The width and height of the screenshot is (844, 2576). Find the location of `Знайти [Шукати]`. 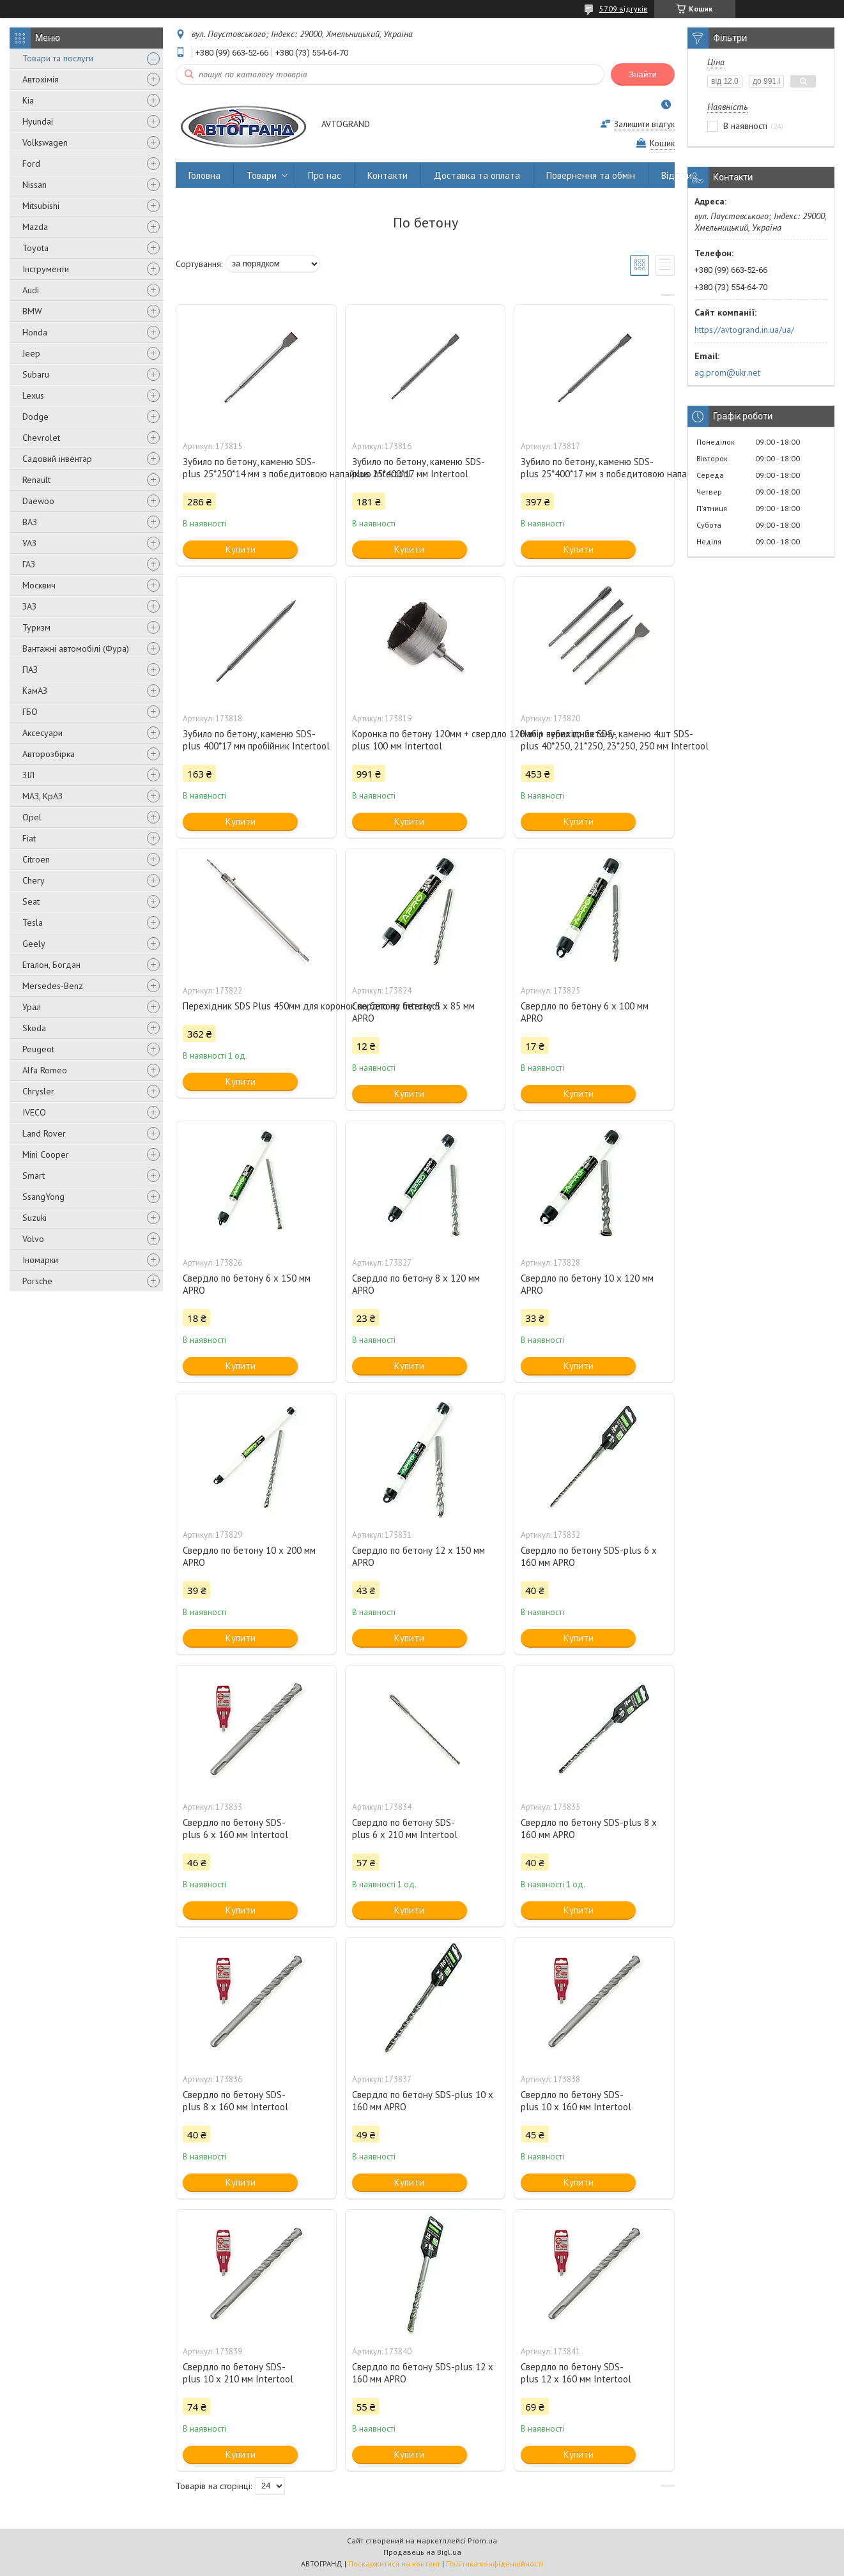

Знайти [Шукати] is located at coordinates (643, 74).